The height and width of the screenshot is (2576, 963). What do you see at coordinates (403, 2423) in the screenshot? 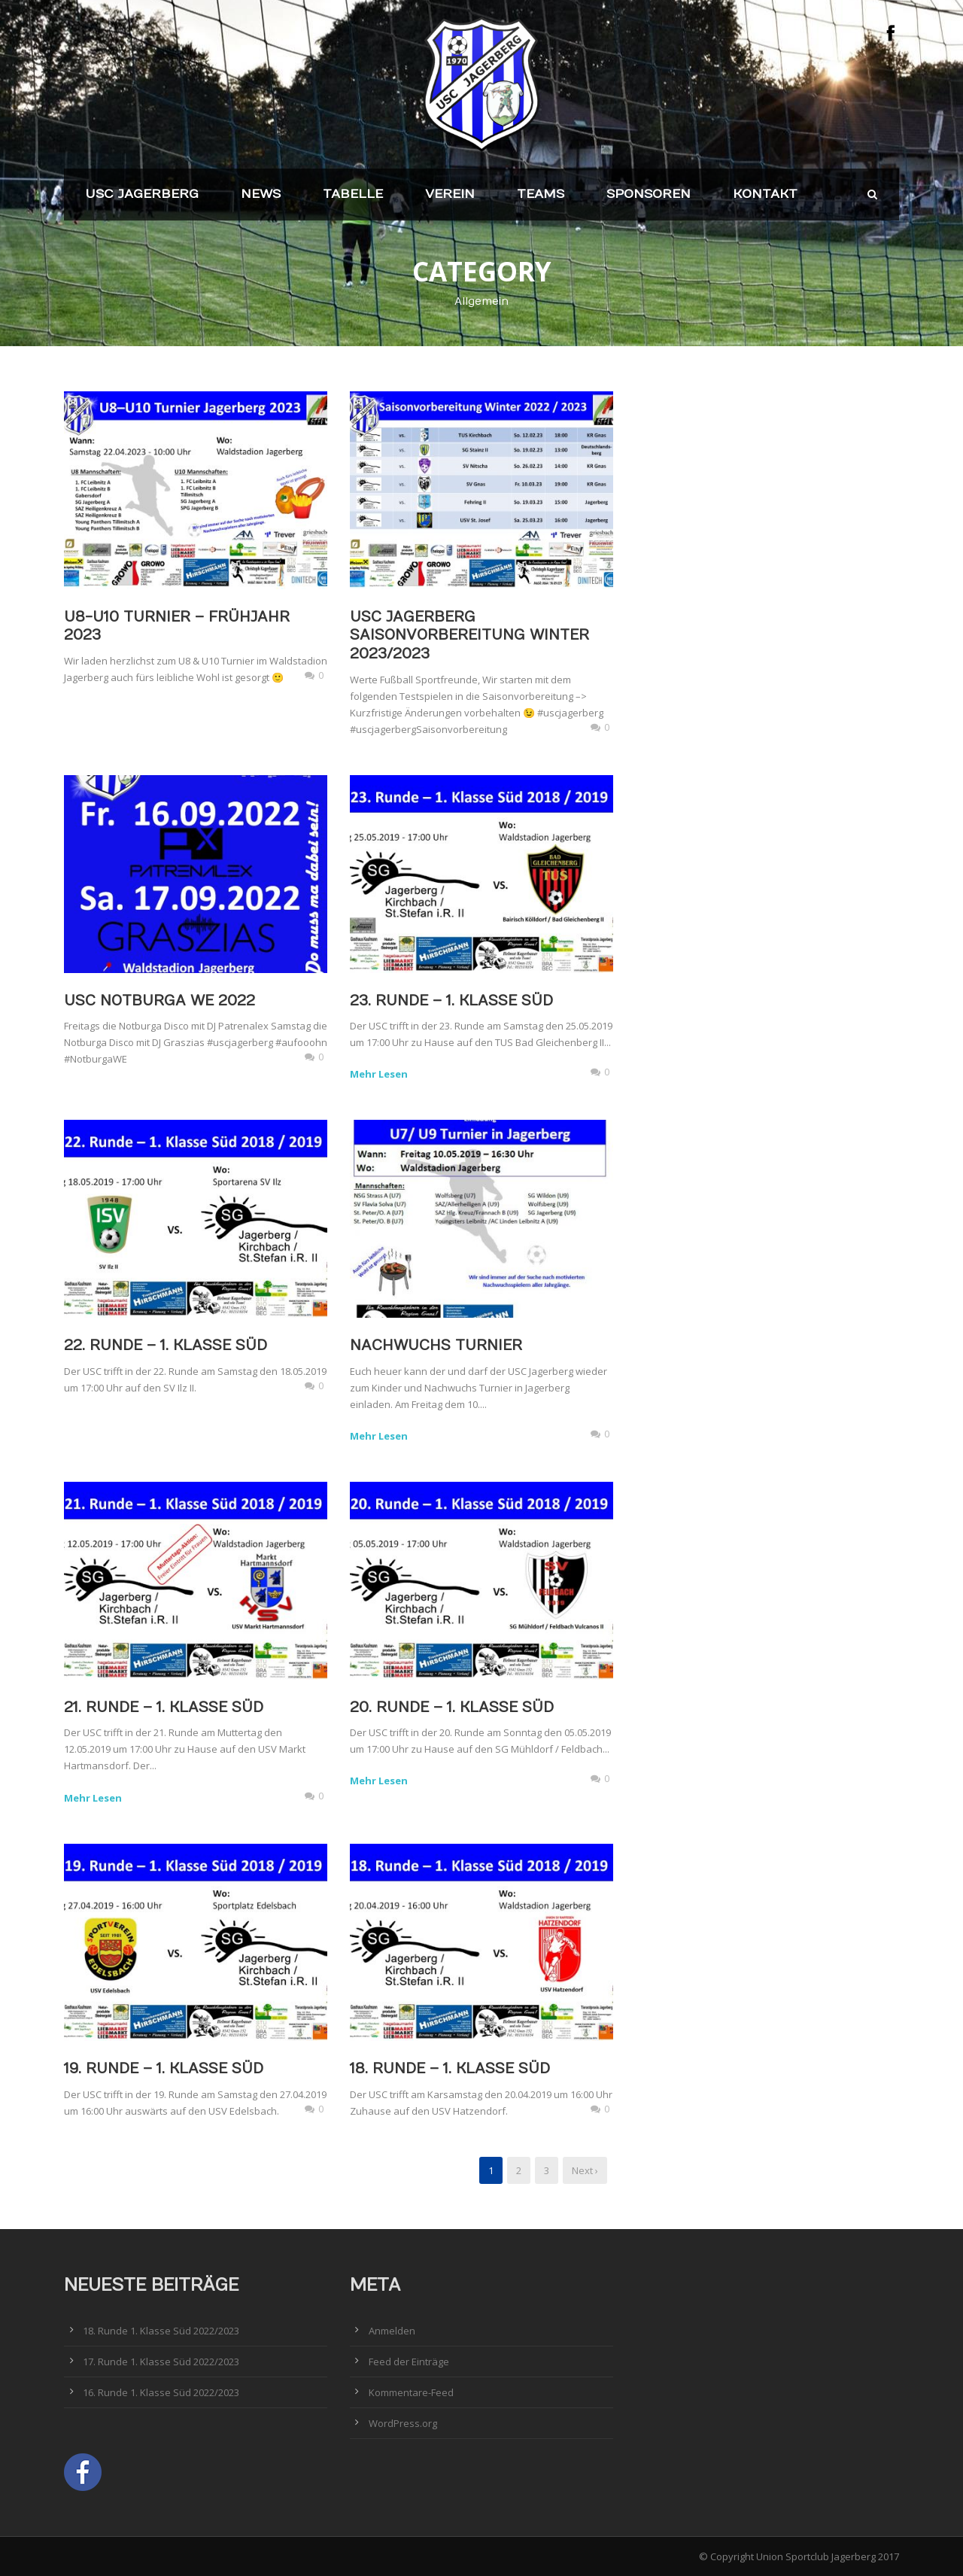
I see `WordPress.org` at bounding box center [403, 2423].